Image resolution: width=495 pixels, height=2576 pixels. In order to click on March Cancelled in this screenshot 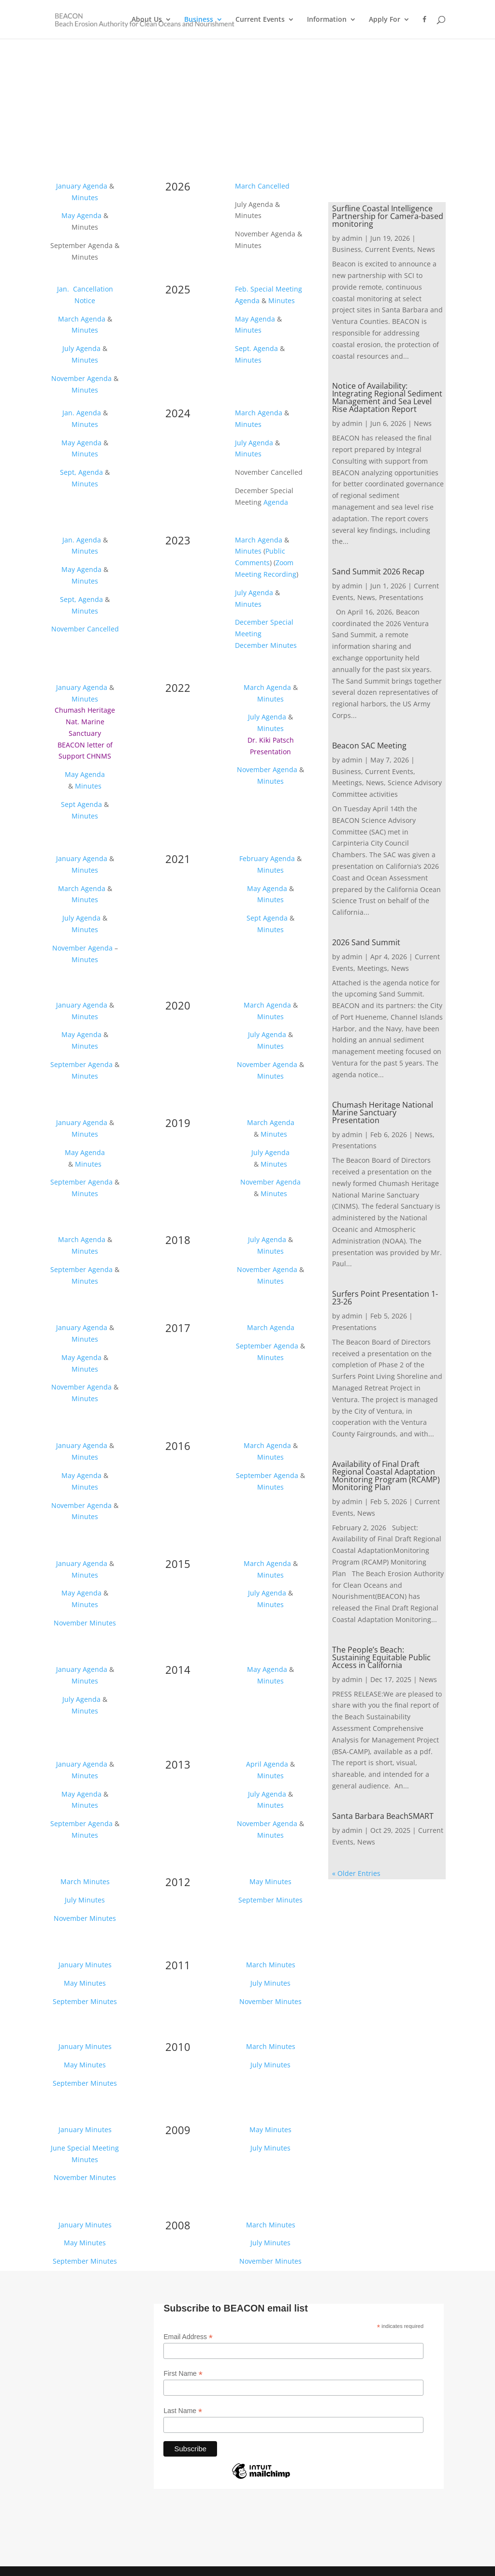, I will do `click(262, 185)`.